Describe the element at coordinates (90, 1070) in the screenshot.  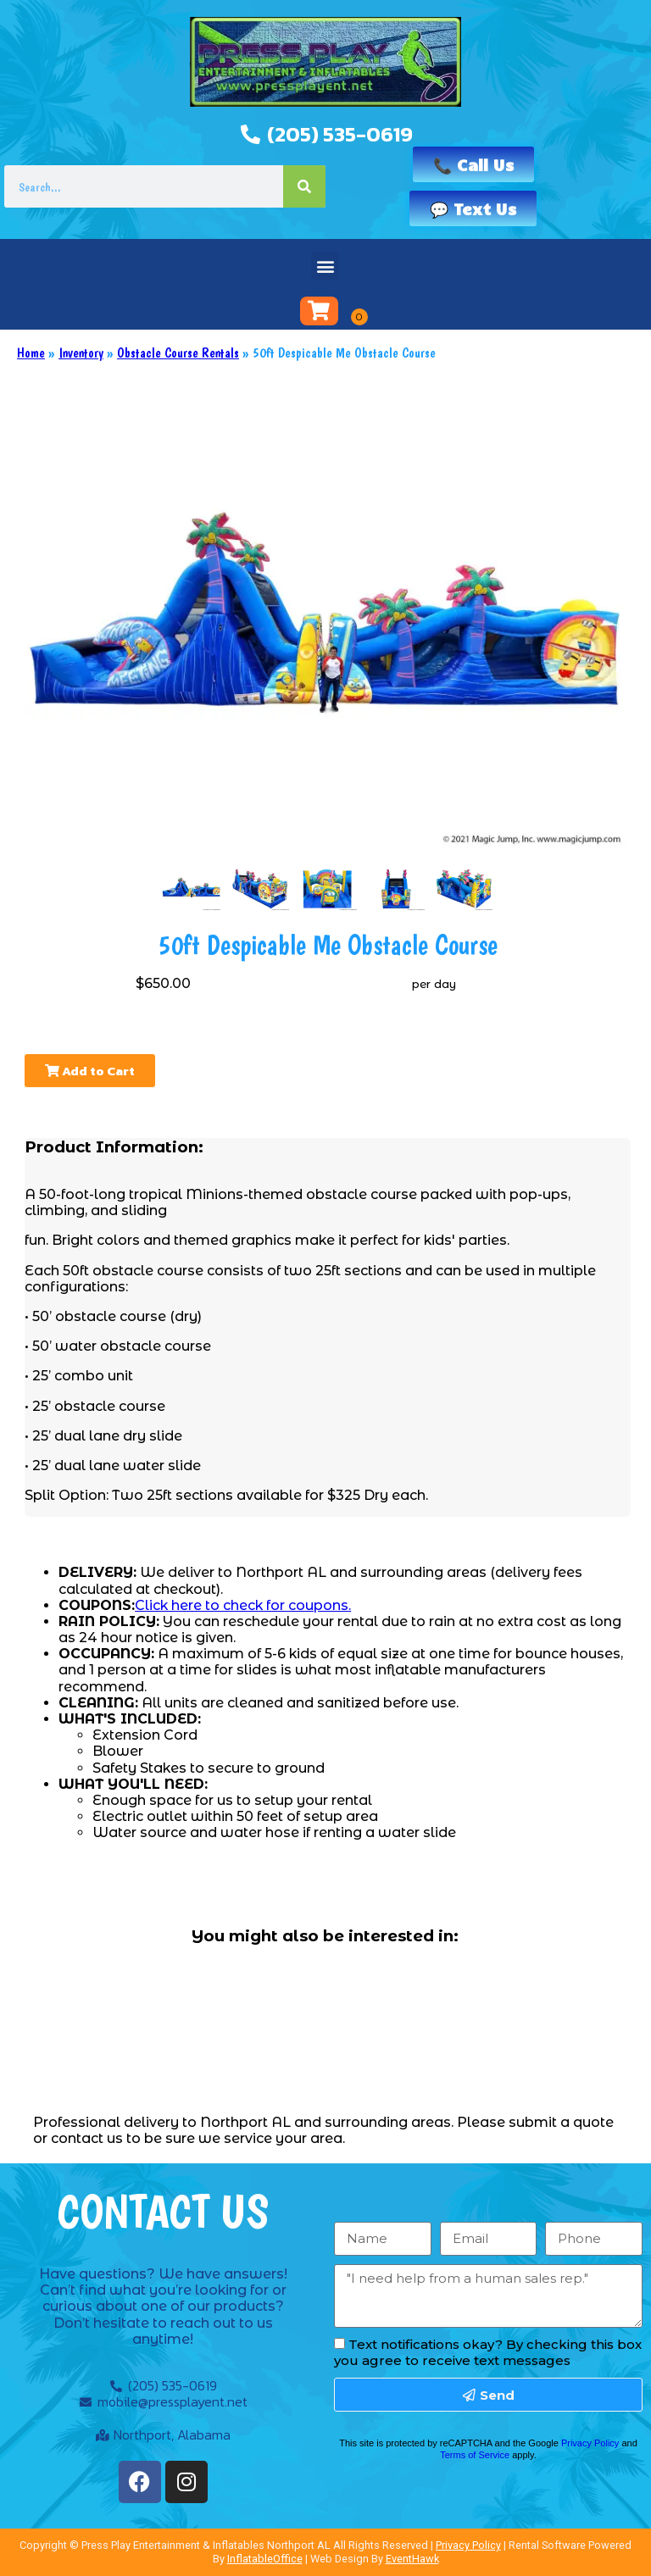
I see `Add to Cart` at that location.